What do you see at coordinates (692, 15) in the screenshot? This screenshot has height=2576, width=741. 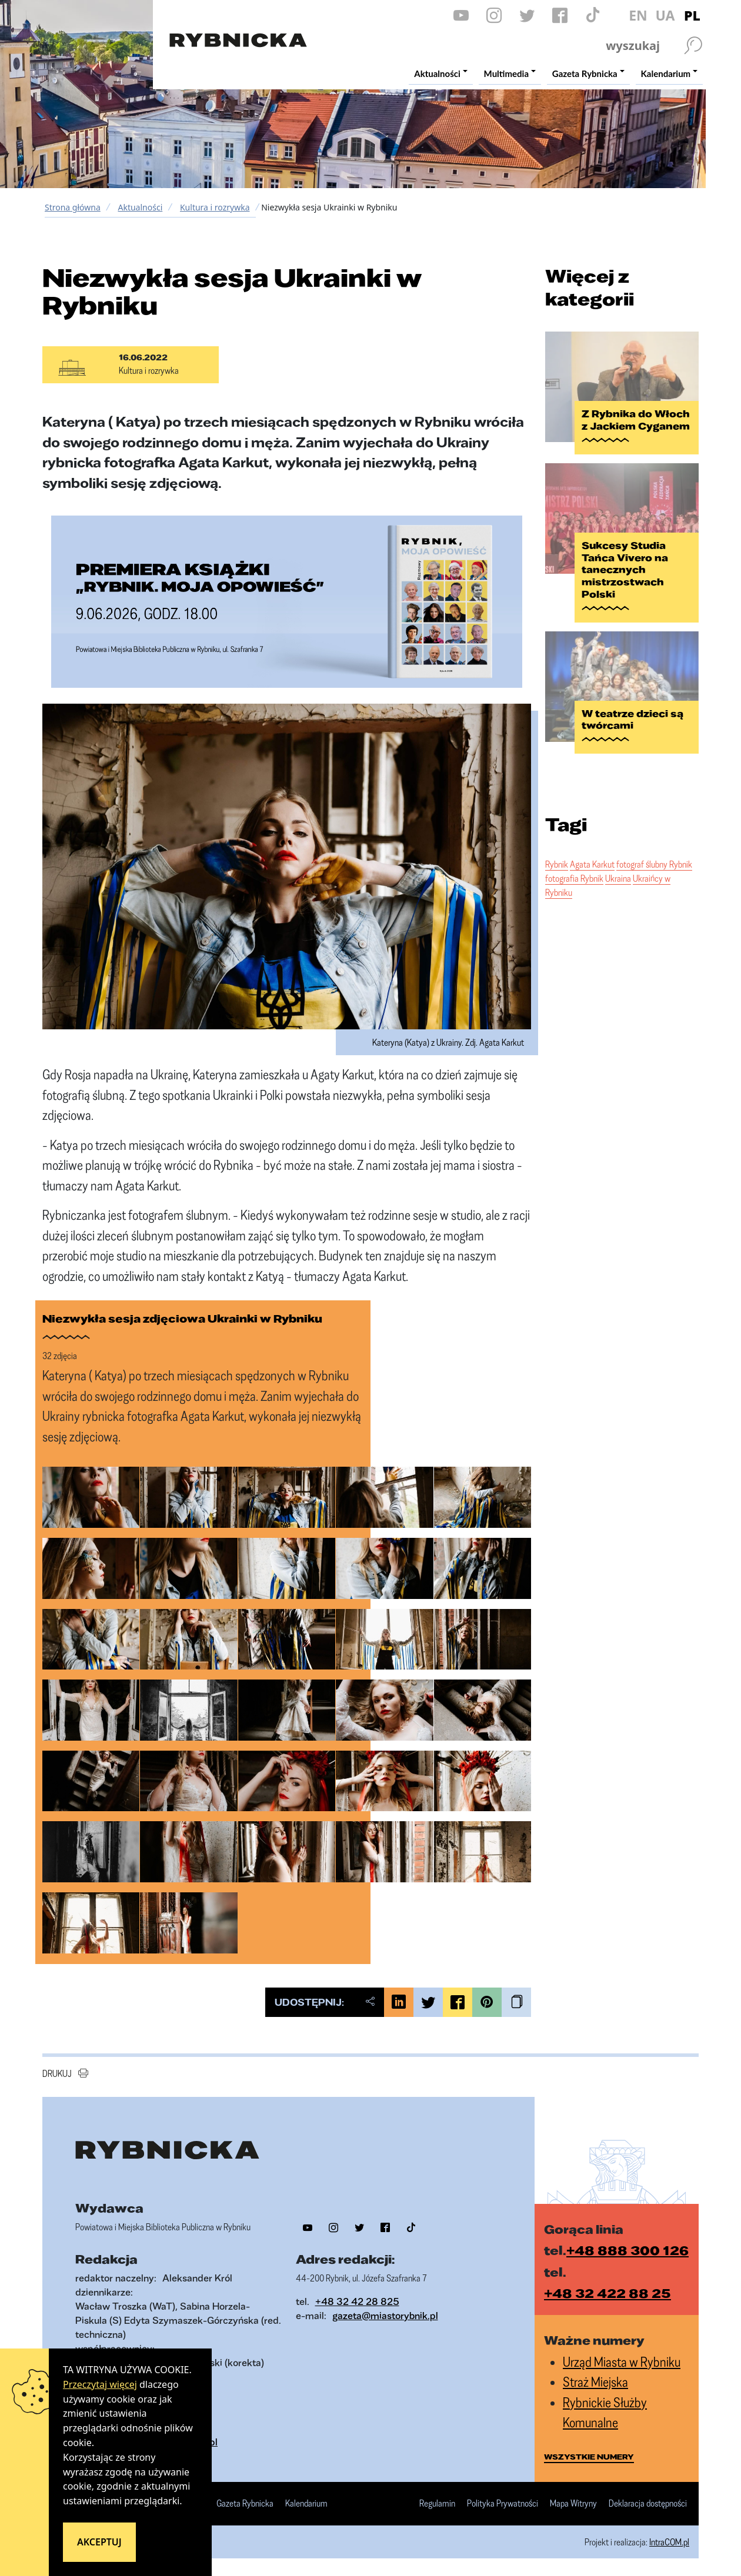 I see `PL` at bounding box center [692, 15].